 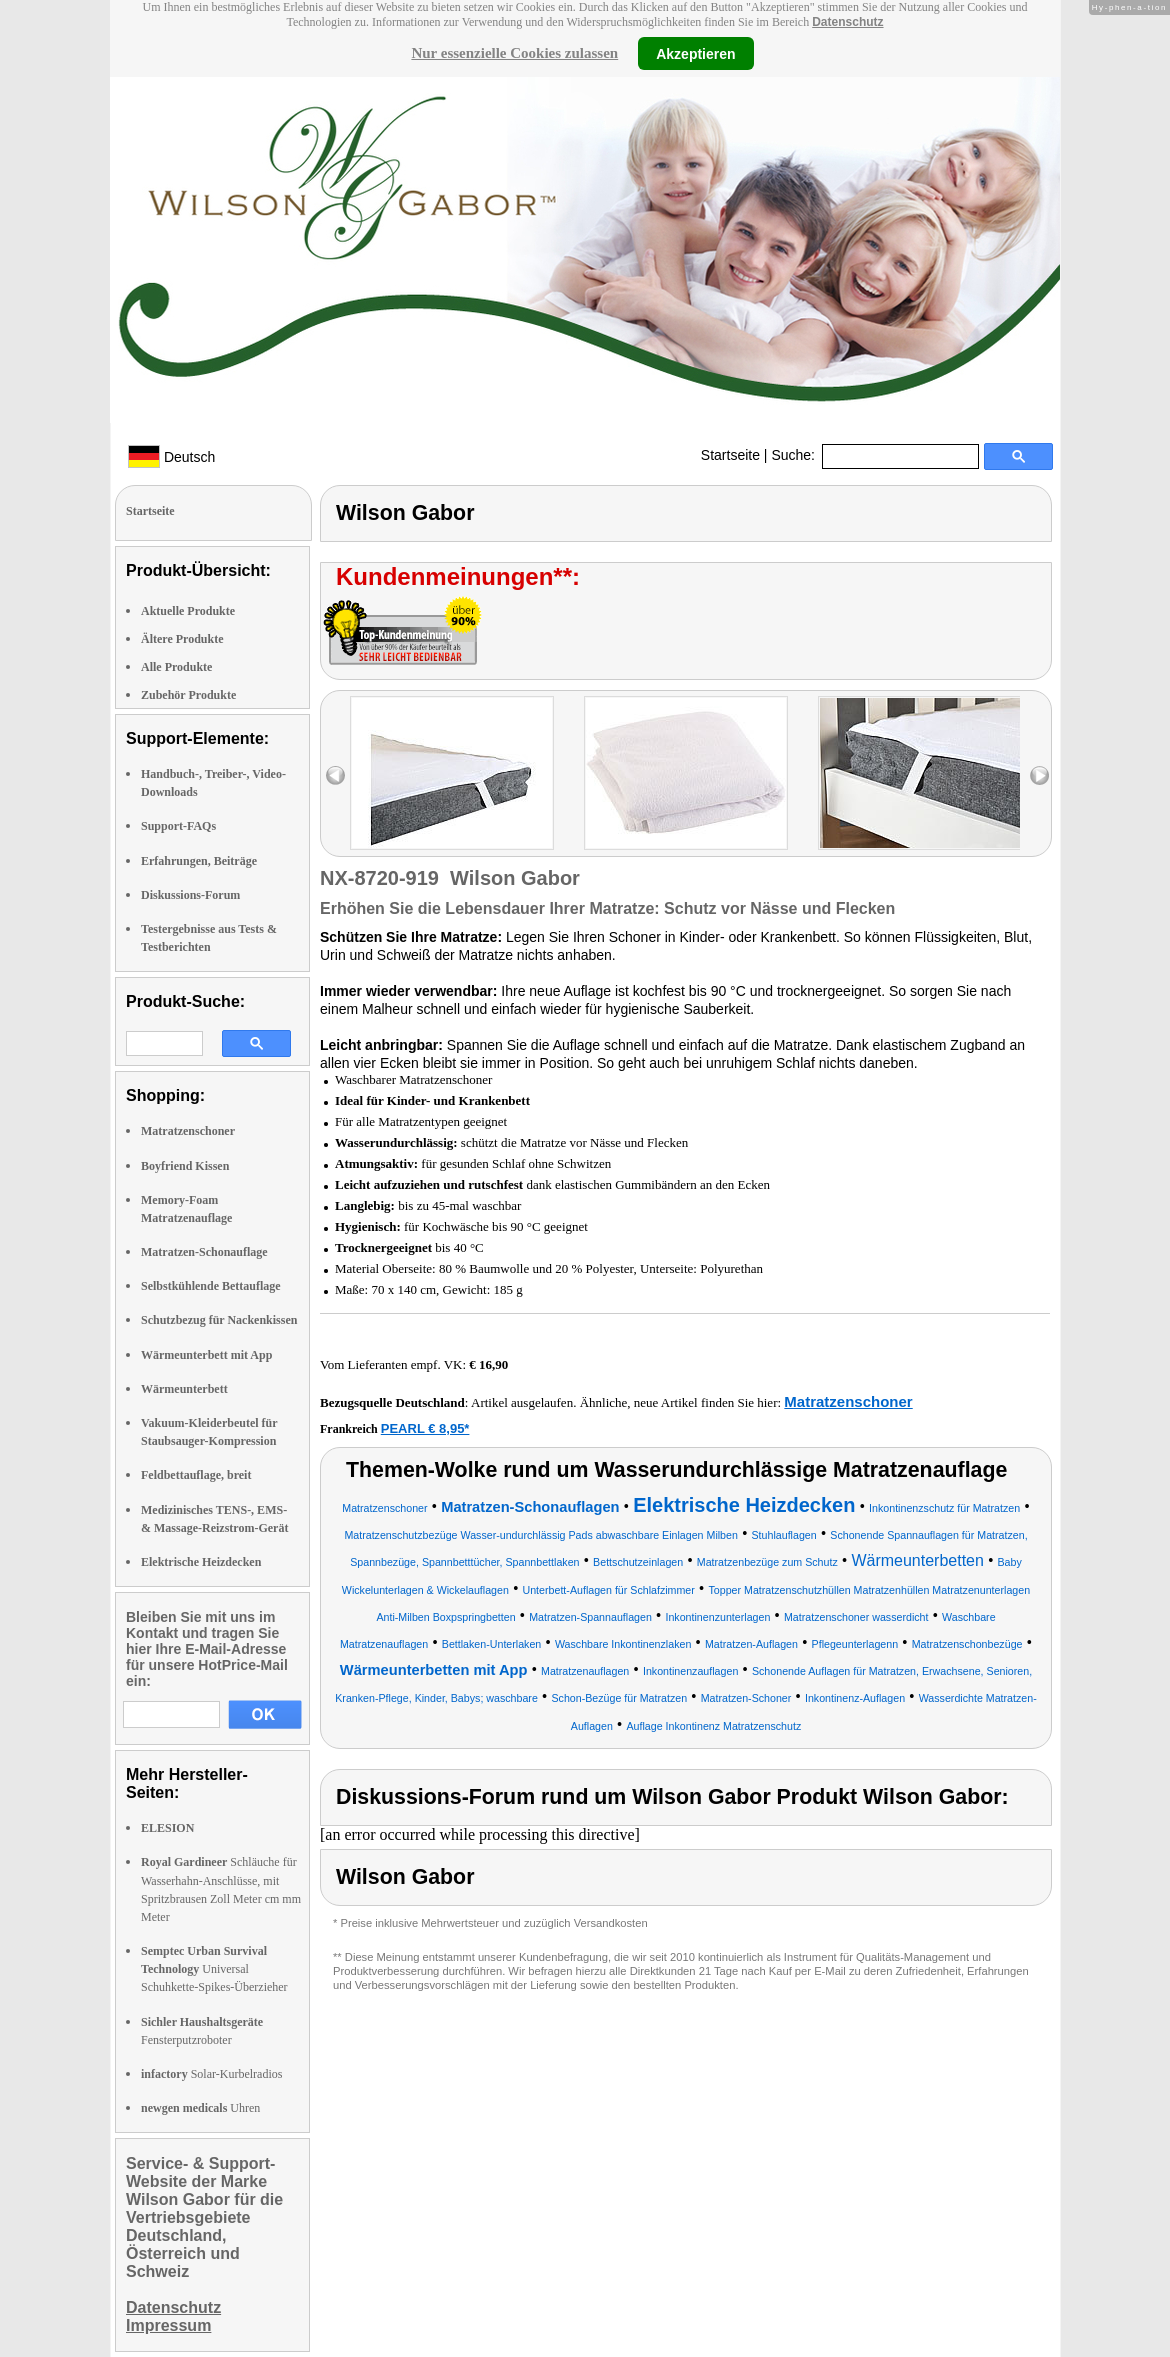 What do you see at coordinates (730, 455) in the screenshot?
I see `Startseite` at bounding box center [730, 455].